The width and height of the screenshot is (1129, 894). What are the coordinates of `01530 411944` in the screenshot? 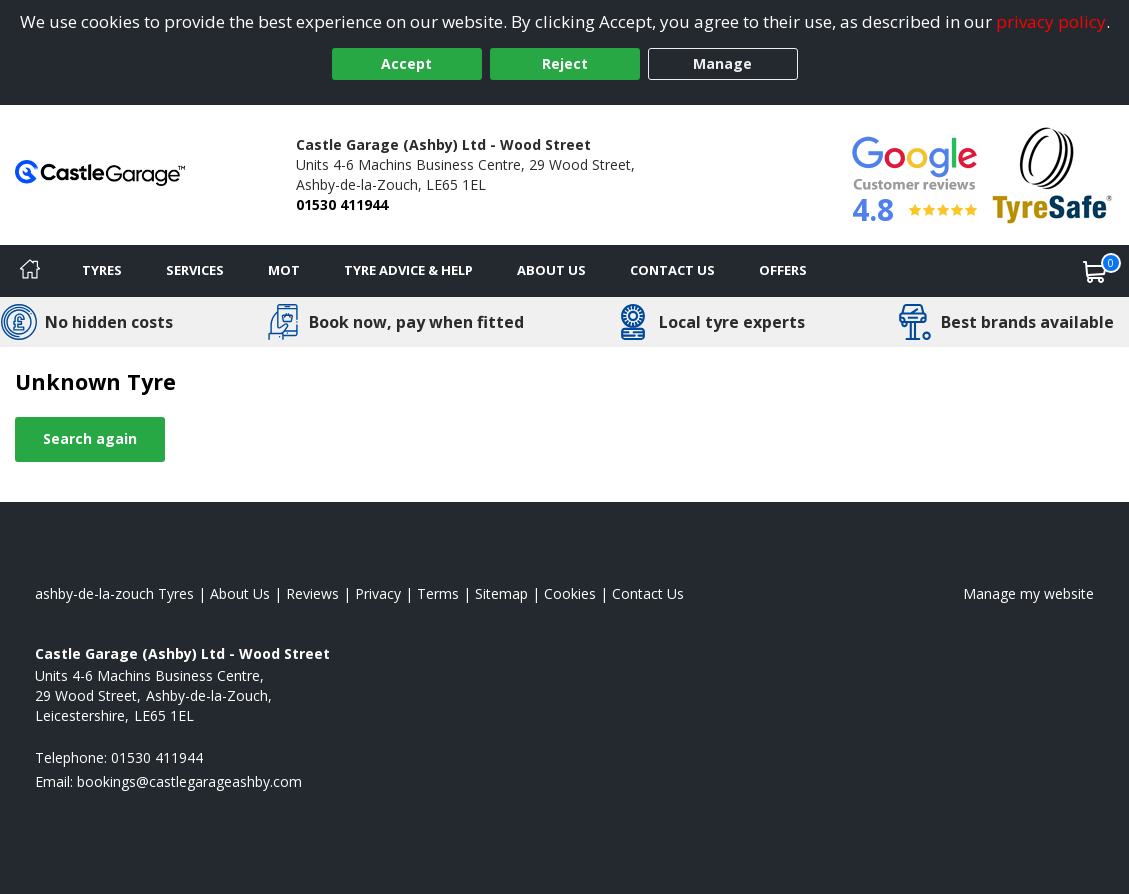 It's located at (342, 204).